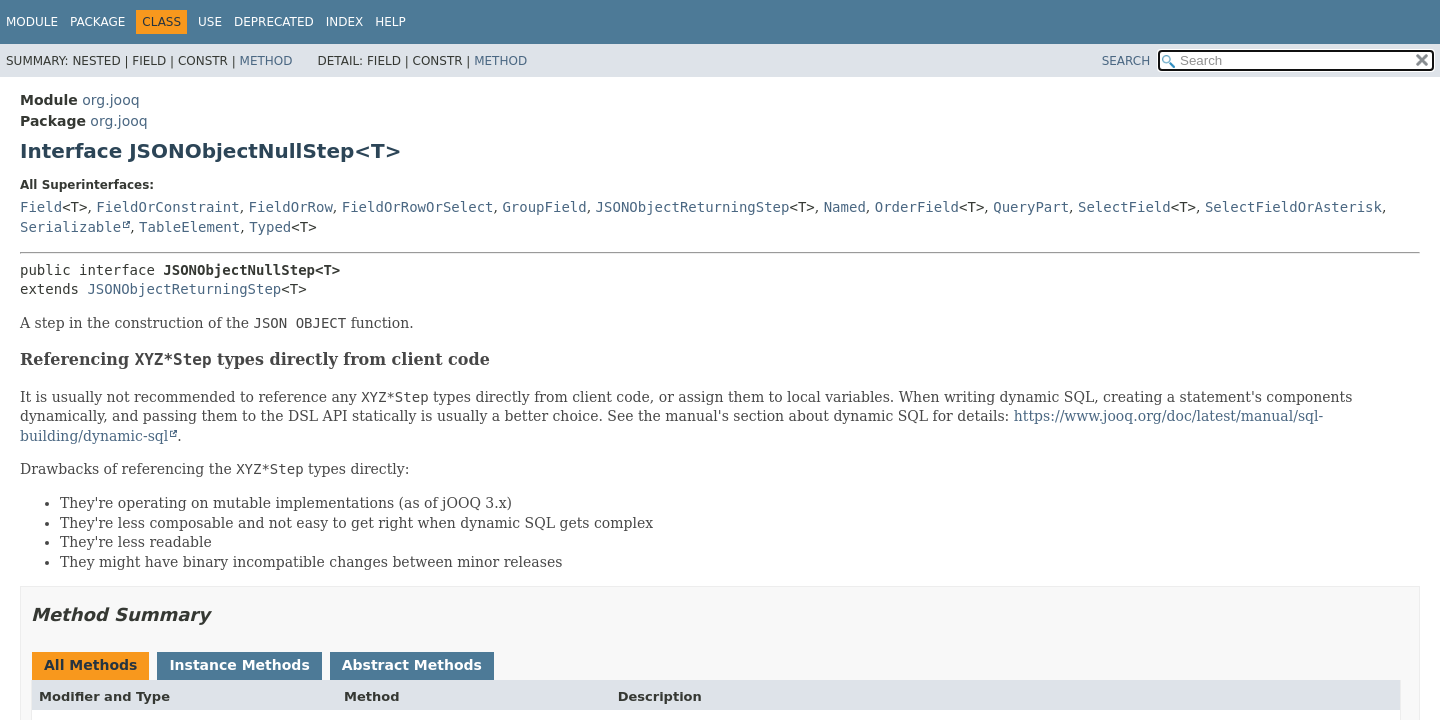 This screenshot has width=1440, height=720. I want to click on SelectField, so click(1124, 207).